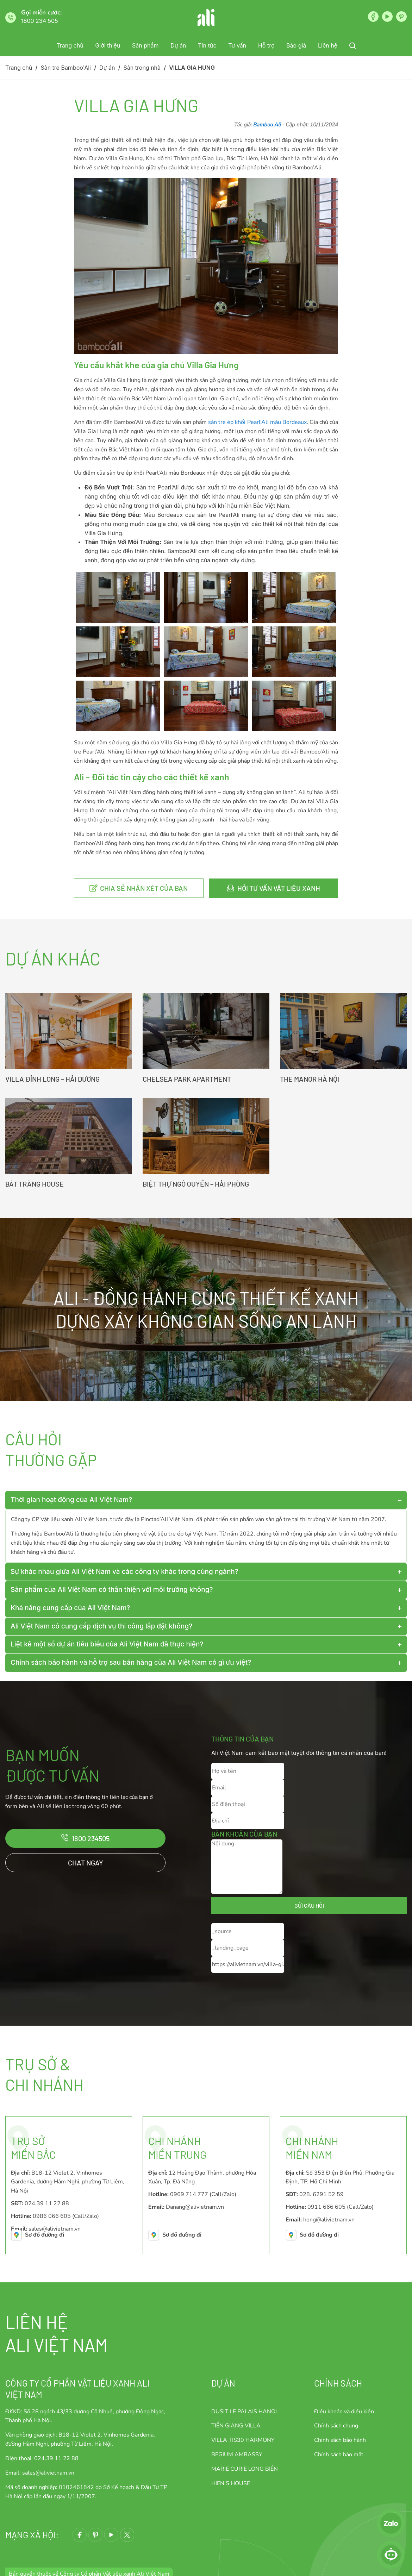  I want to click on HIEN’S HOUSE, so click(230, 2483).